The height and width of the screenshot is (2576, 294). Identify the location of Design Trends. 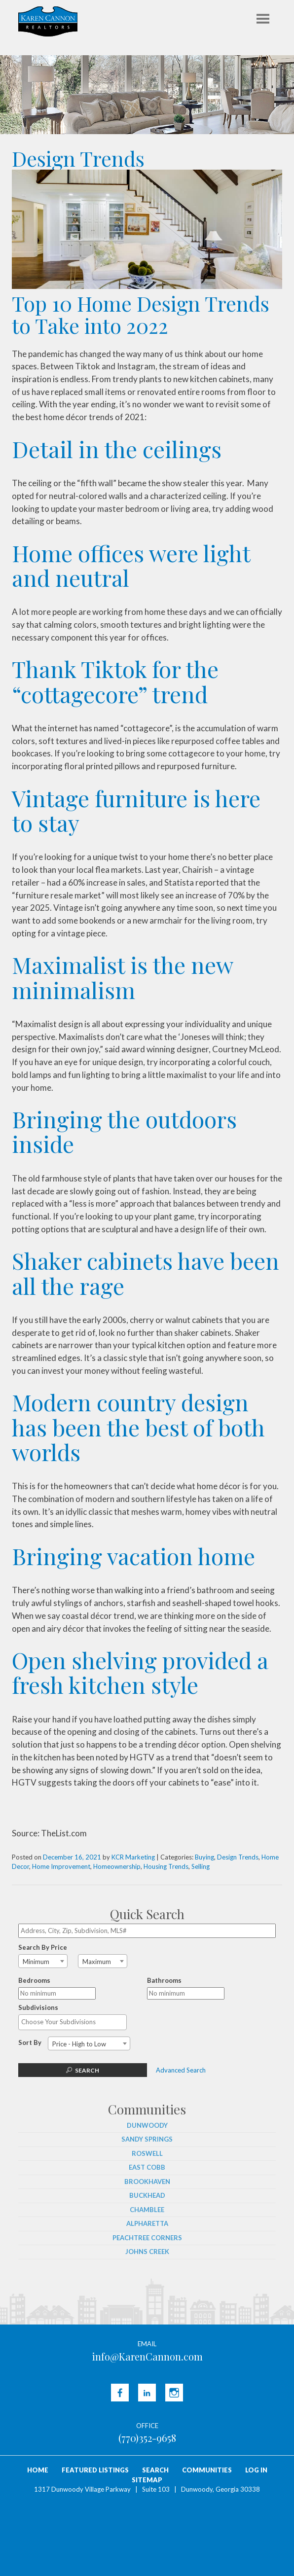
(237, 1857).